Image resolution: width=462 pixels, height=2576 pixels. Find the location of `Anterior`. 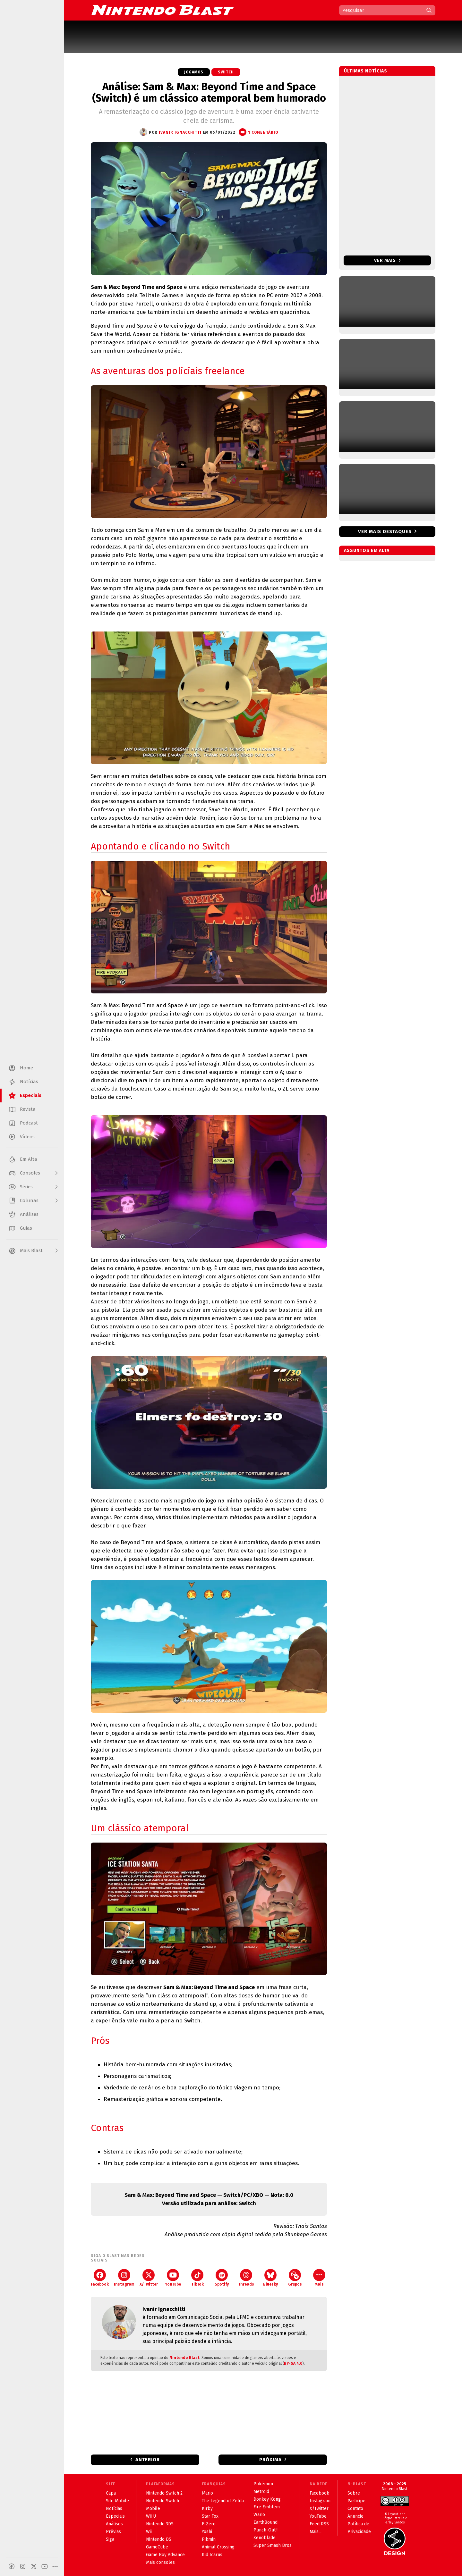

Anterior is located at coordinates (147, 2460).